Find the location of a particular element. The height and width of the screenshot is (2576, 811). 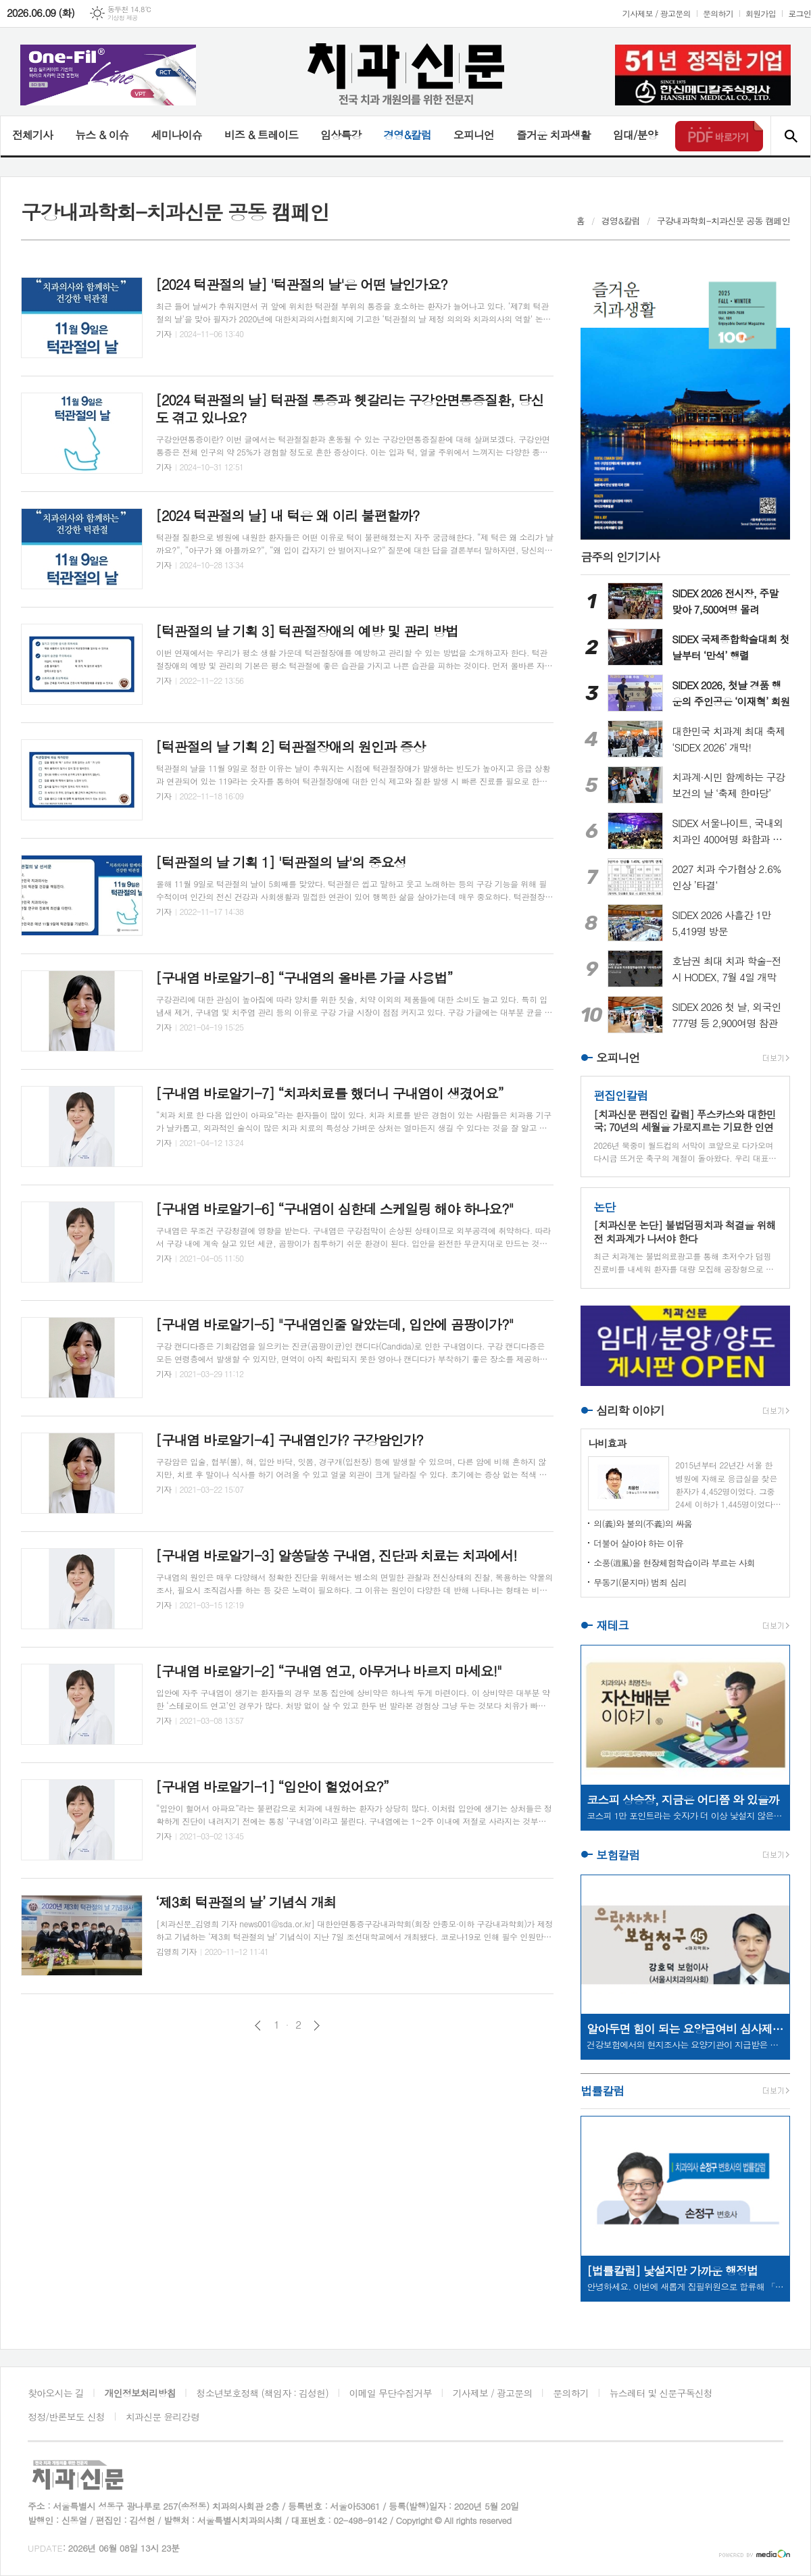

오피니언 is located at coordinates (473, 135).